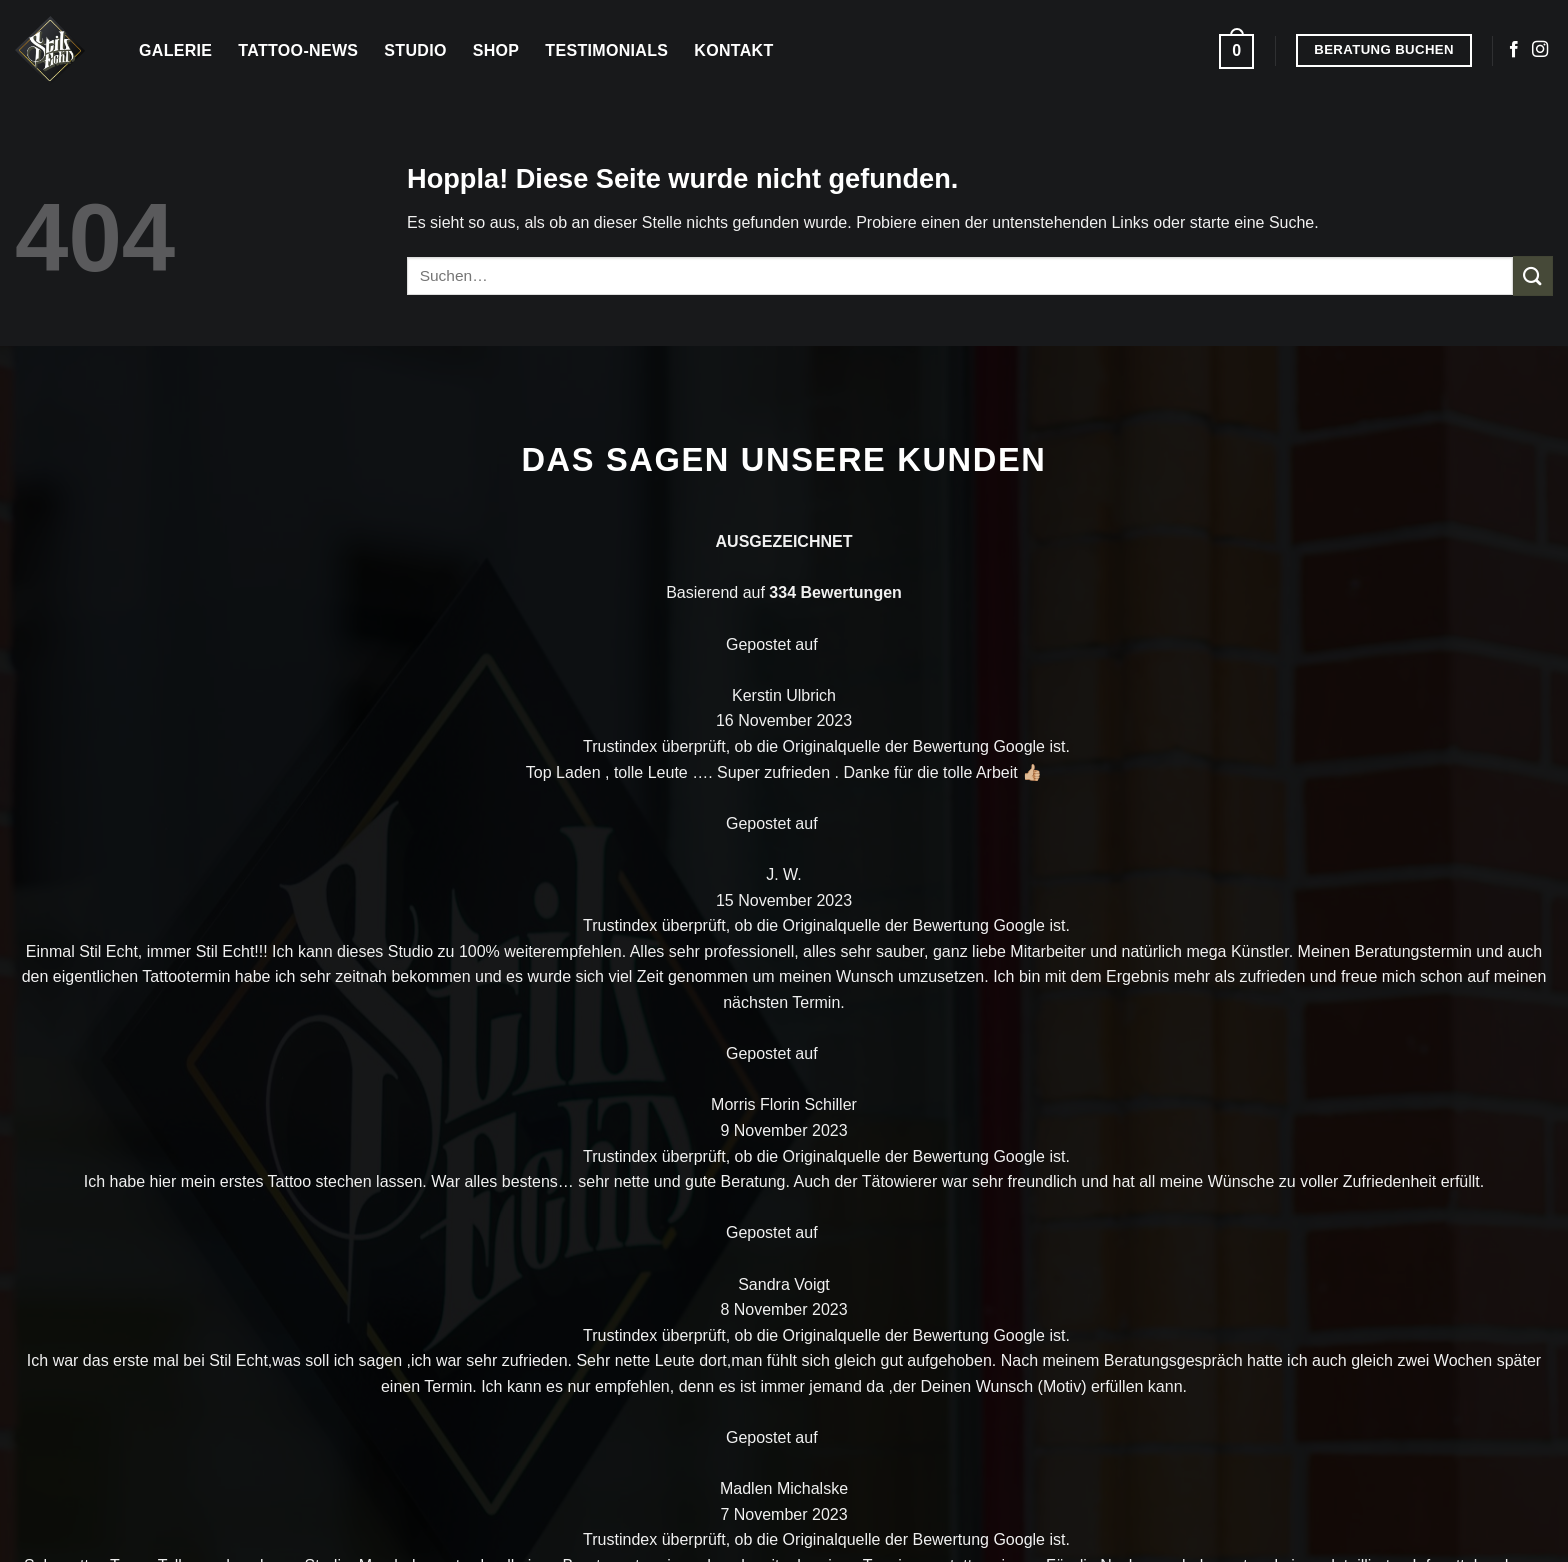 This screenshot has height=1562, width=1568. I want to click on Testemonials, so click(1135, 1034).